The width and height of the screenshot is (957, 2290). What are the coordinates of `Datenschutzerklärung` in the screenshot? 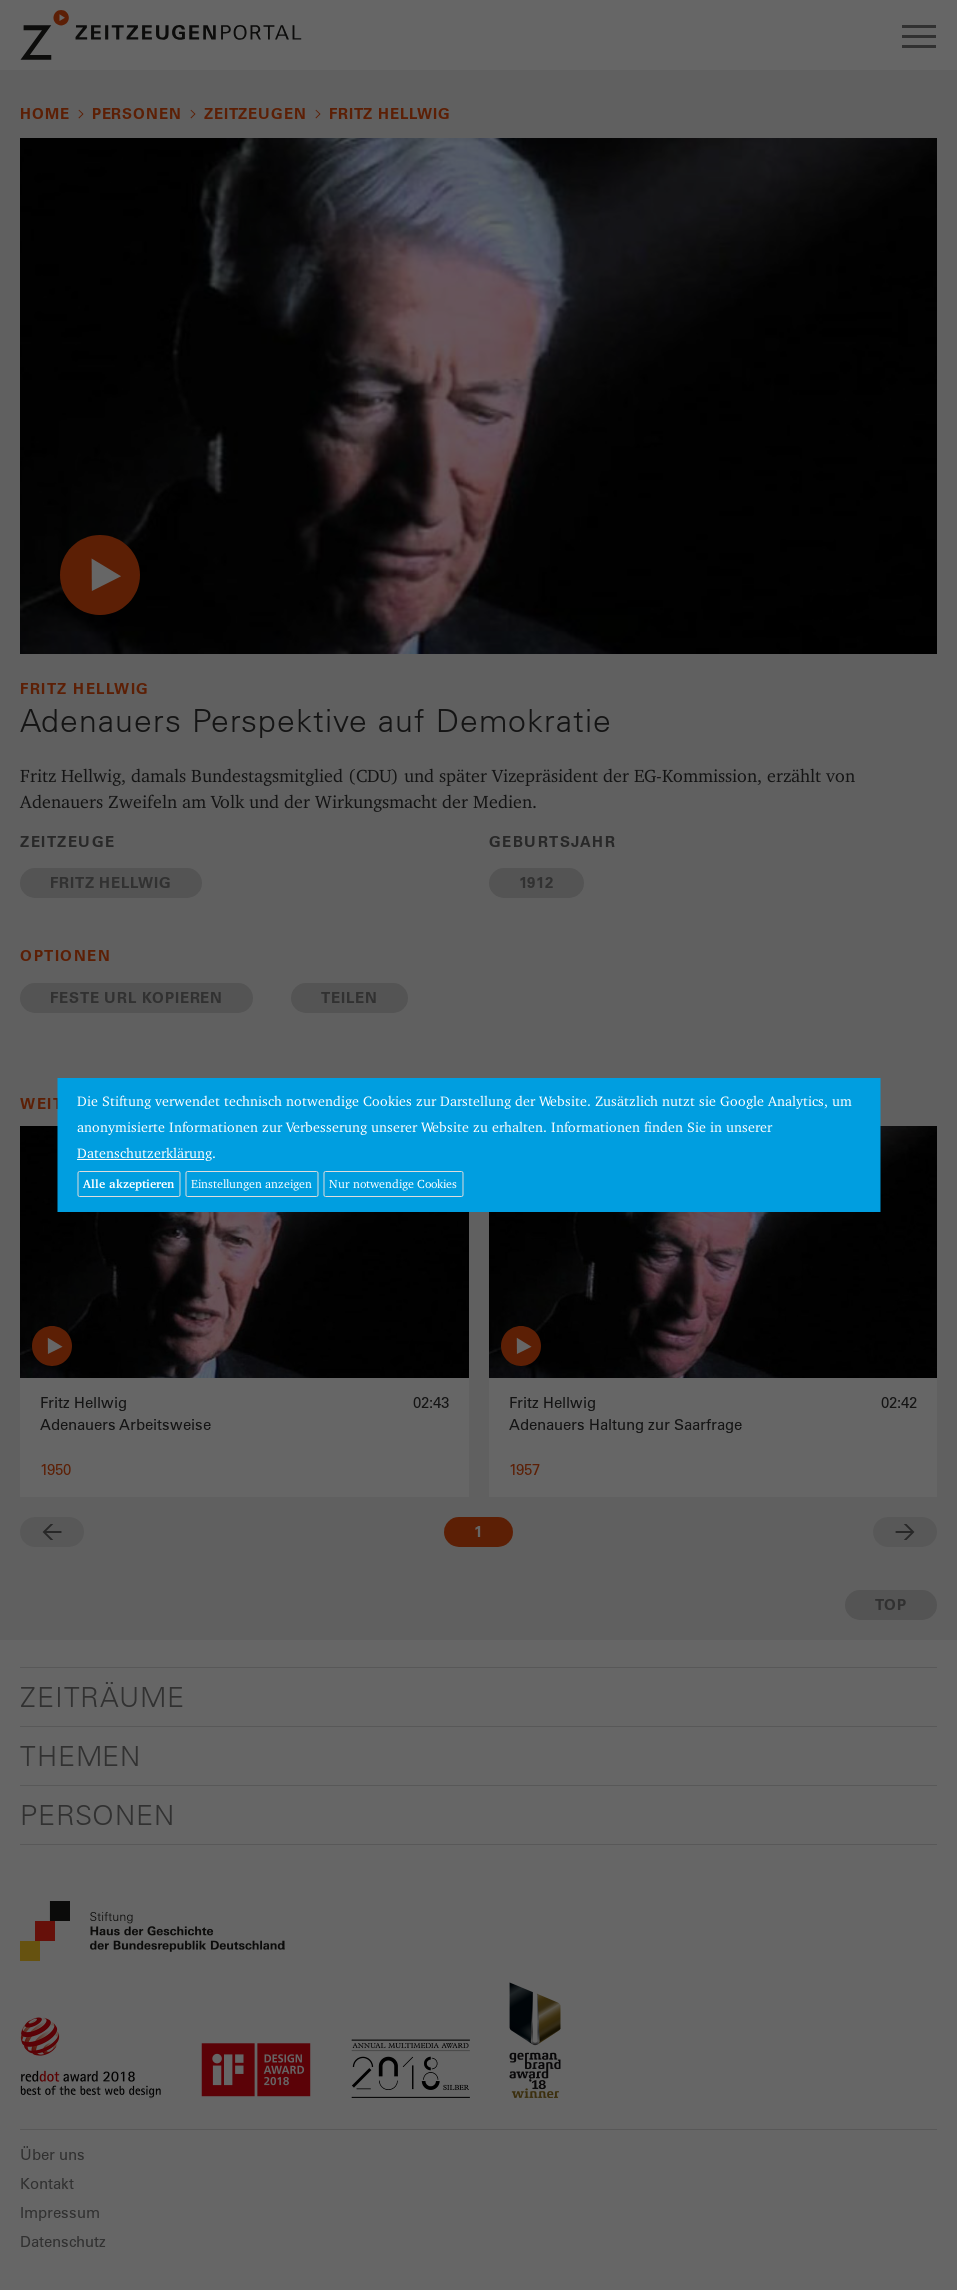 It's located at (144, 1153).